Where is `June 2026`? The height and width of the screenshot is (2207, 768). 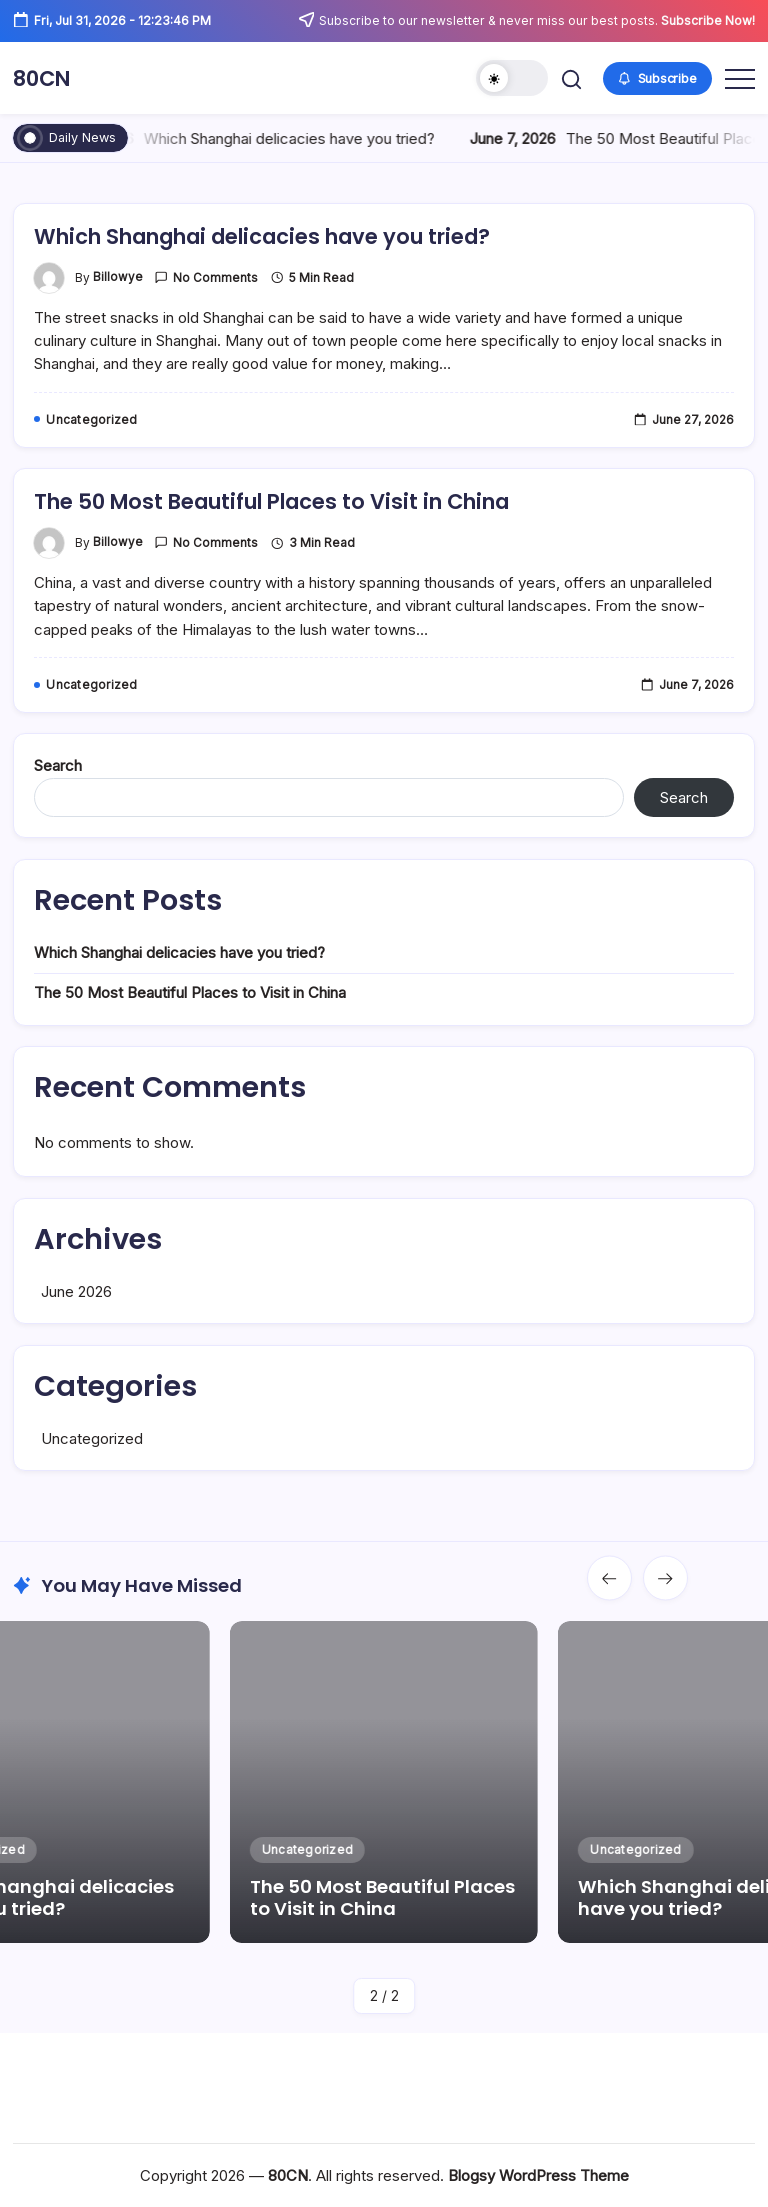 June 2026 is located at coordinates (76, 1329).